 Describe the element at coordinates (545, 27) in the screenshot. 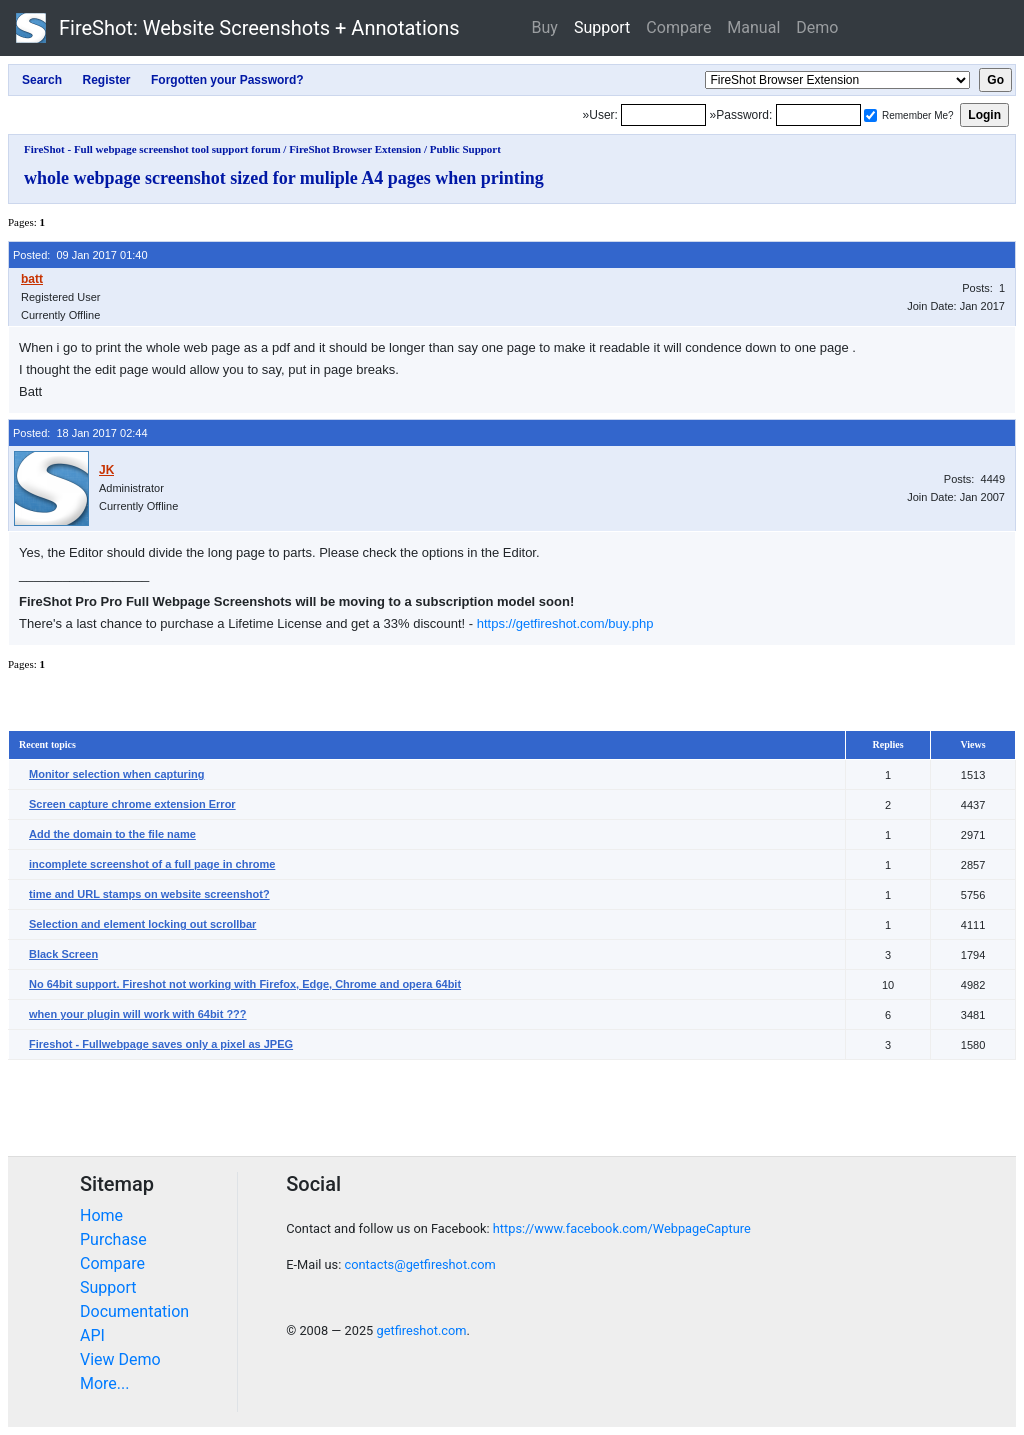

I see `Buy` at that location.